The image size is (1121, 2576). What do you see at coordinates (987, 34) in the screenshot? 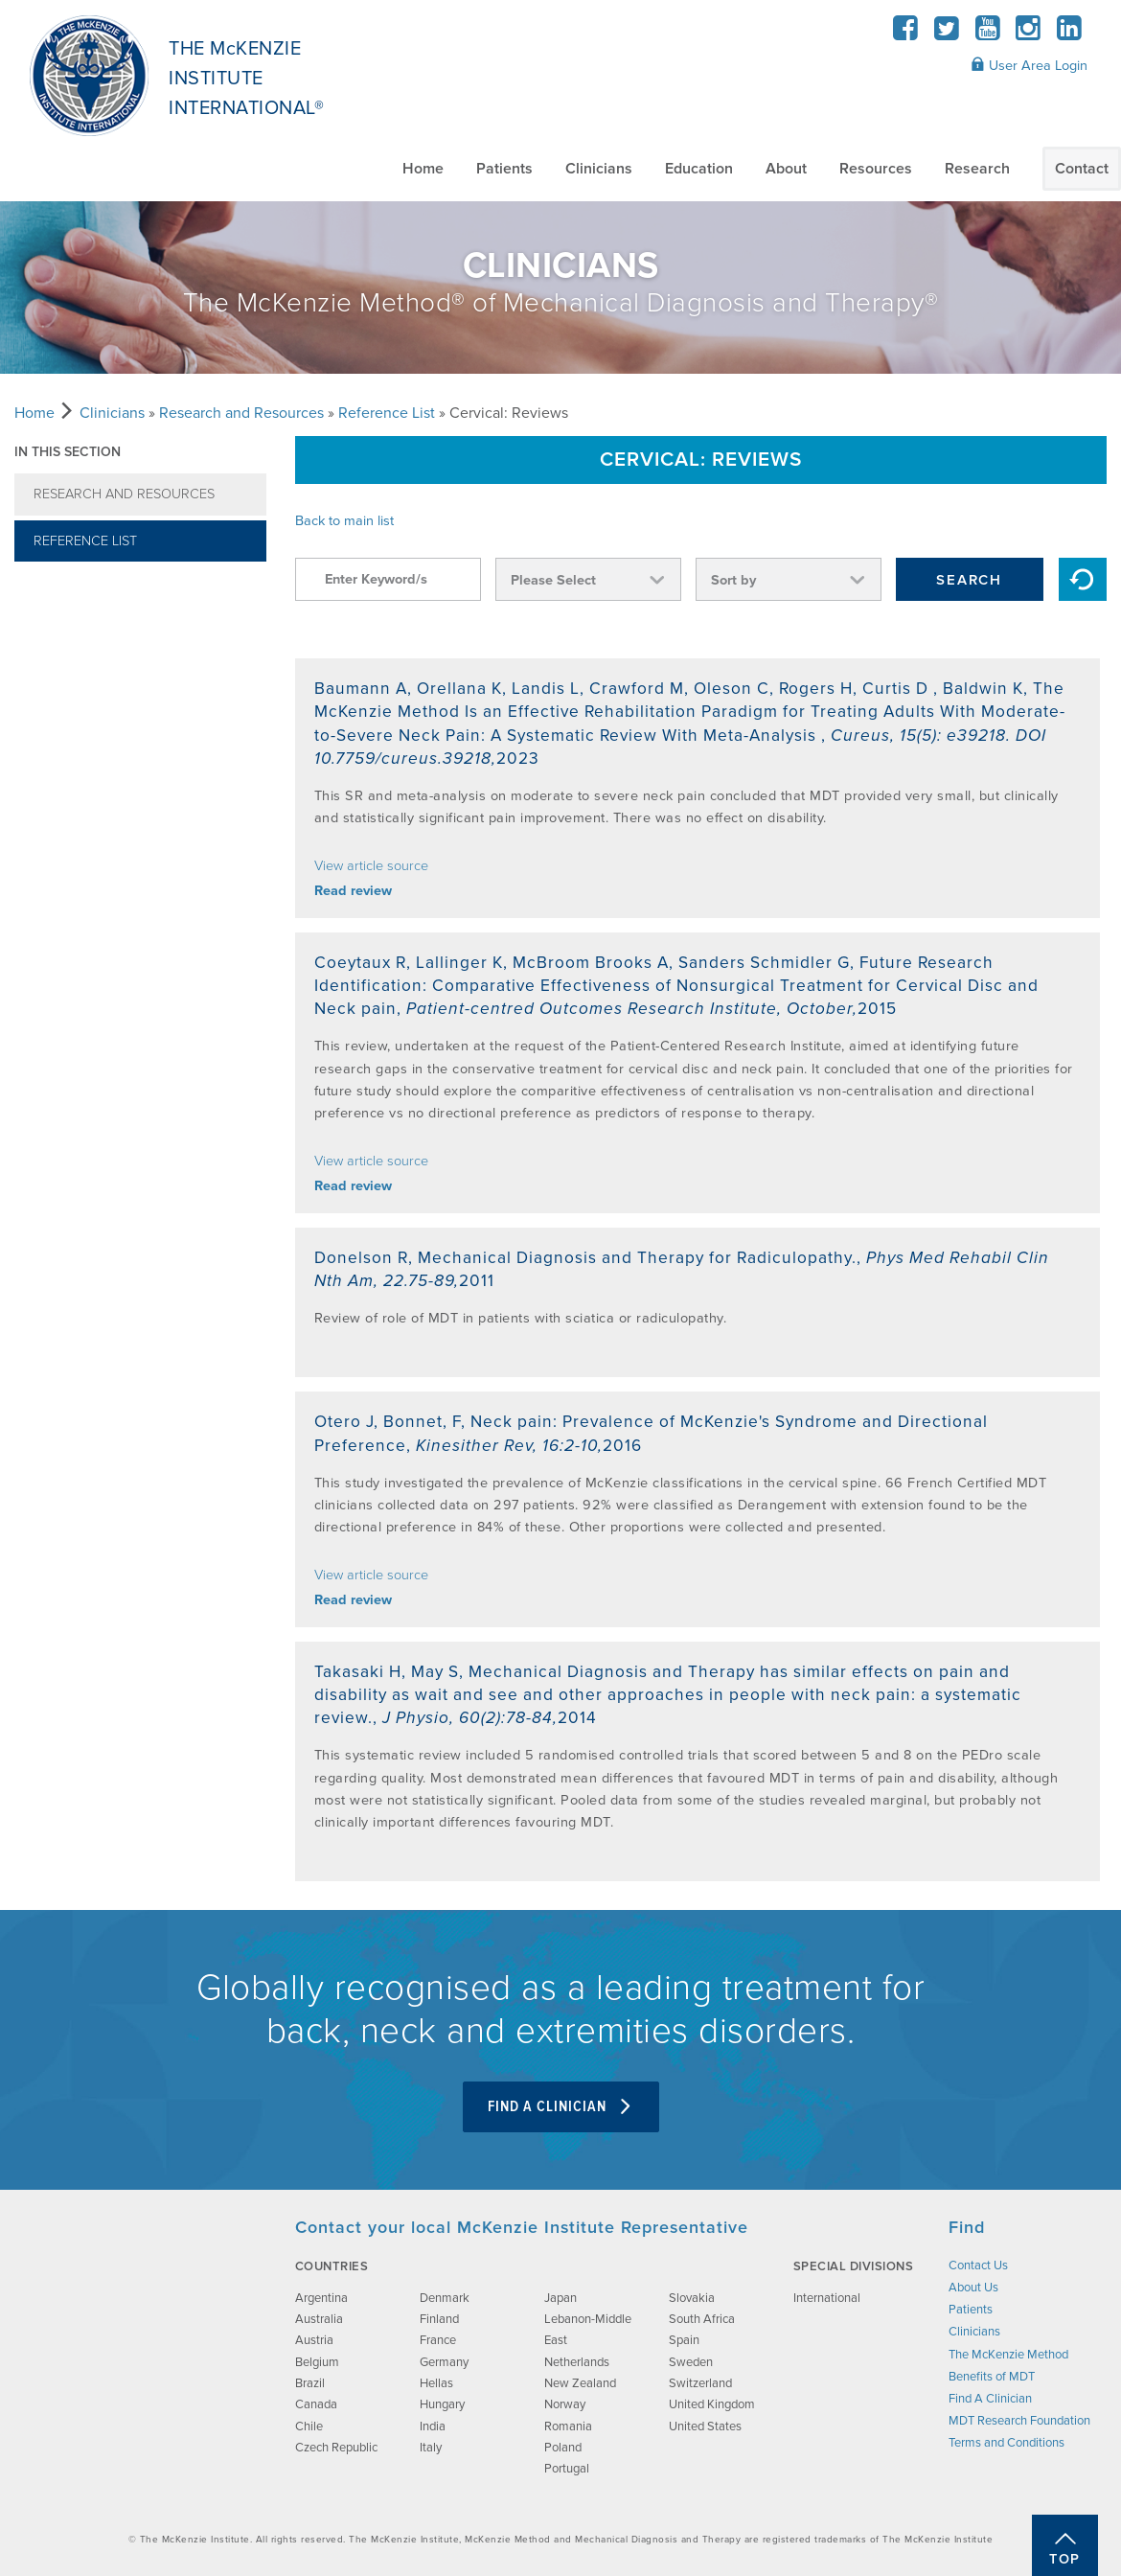
I see `[YouTube]` at bounding box center [987, 34].